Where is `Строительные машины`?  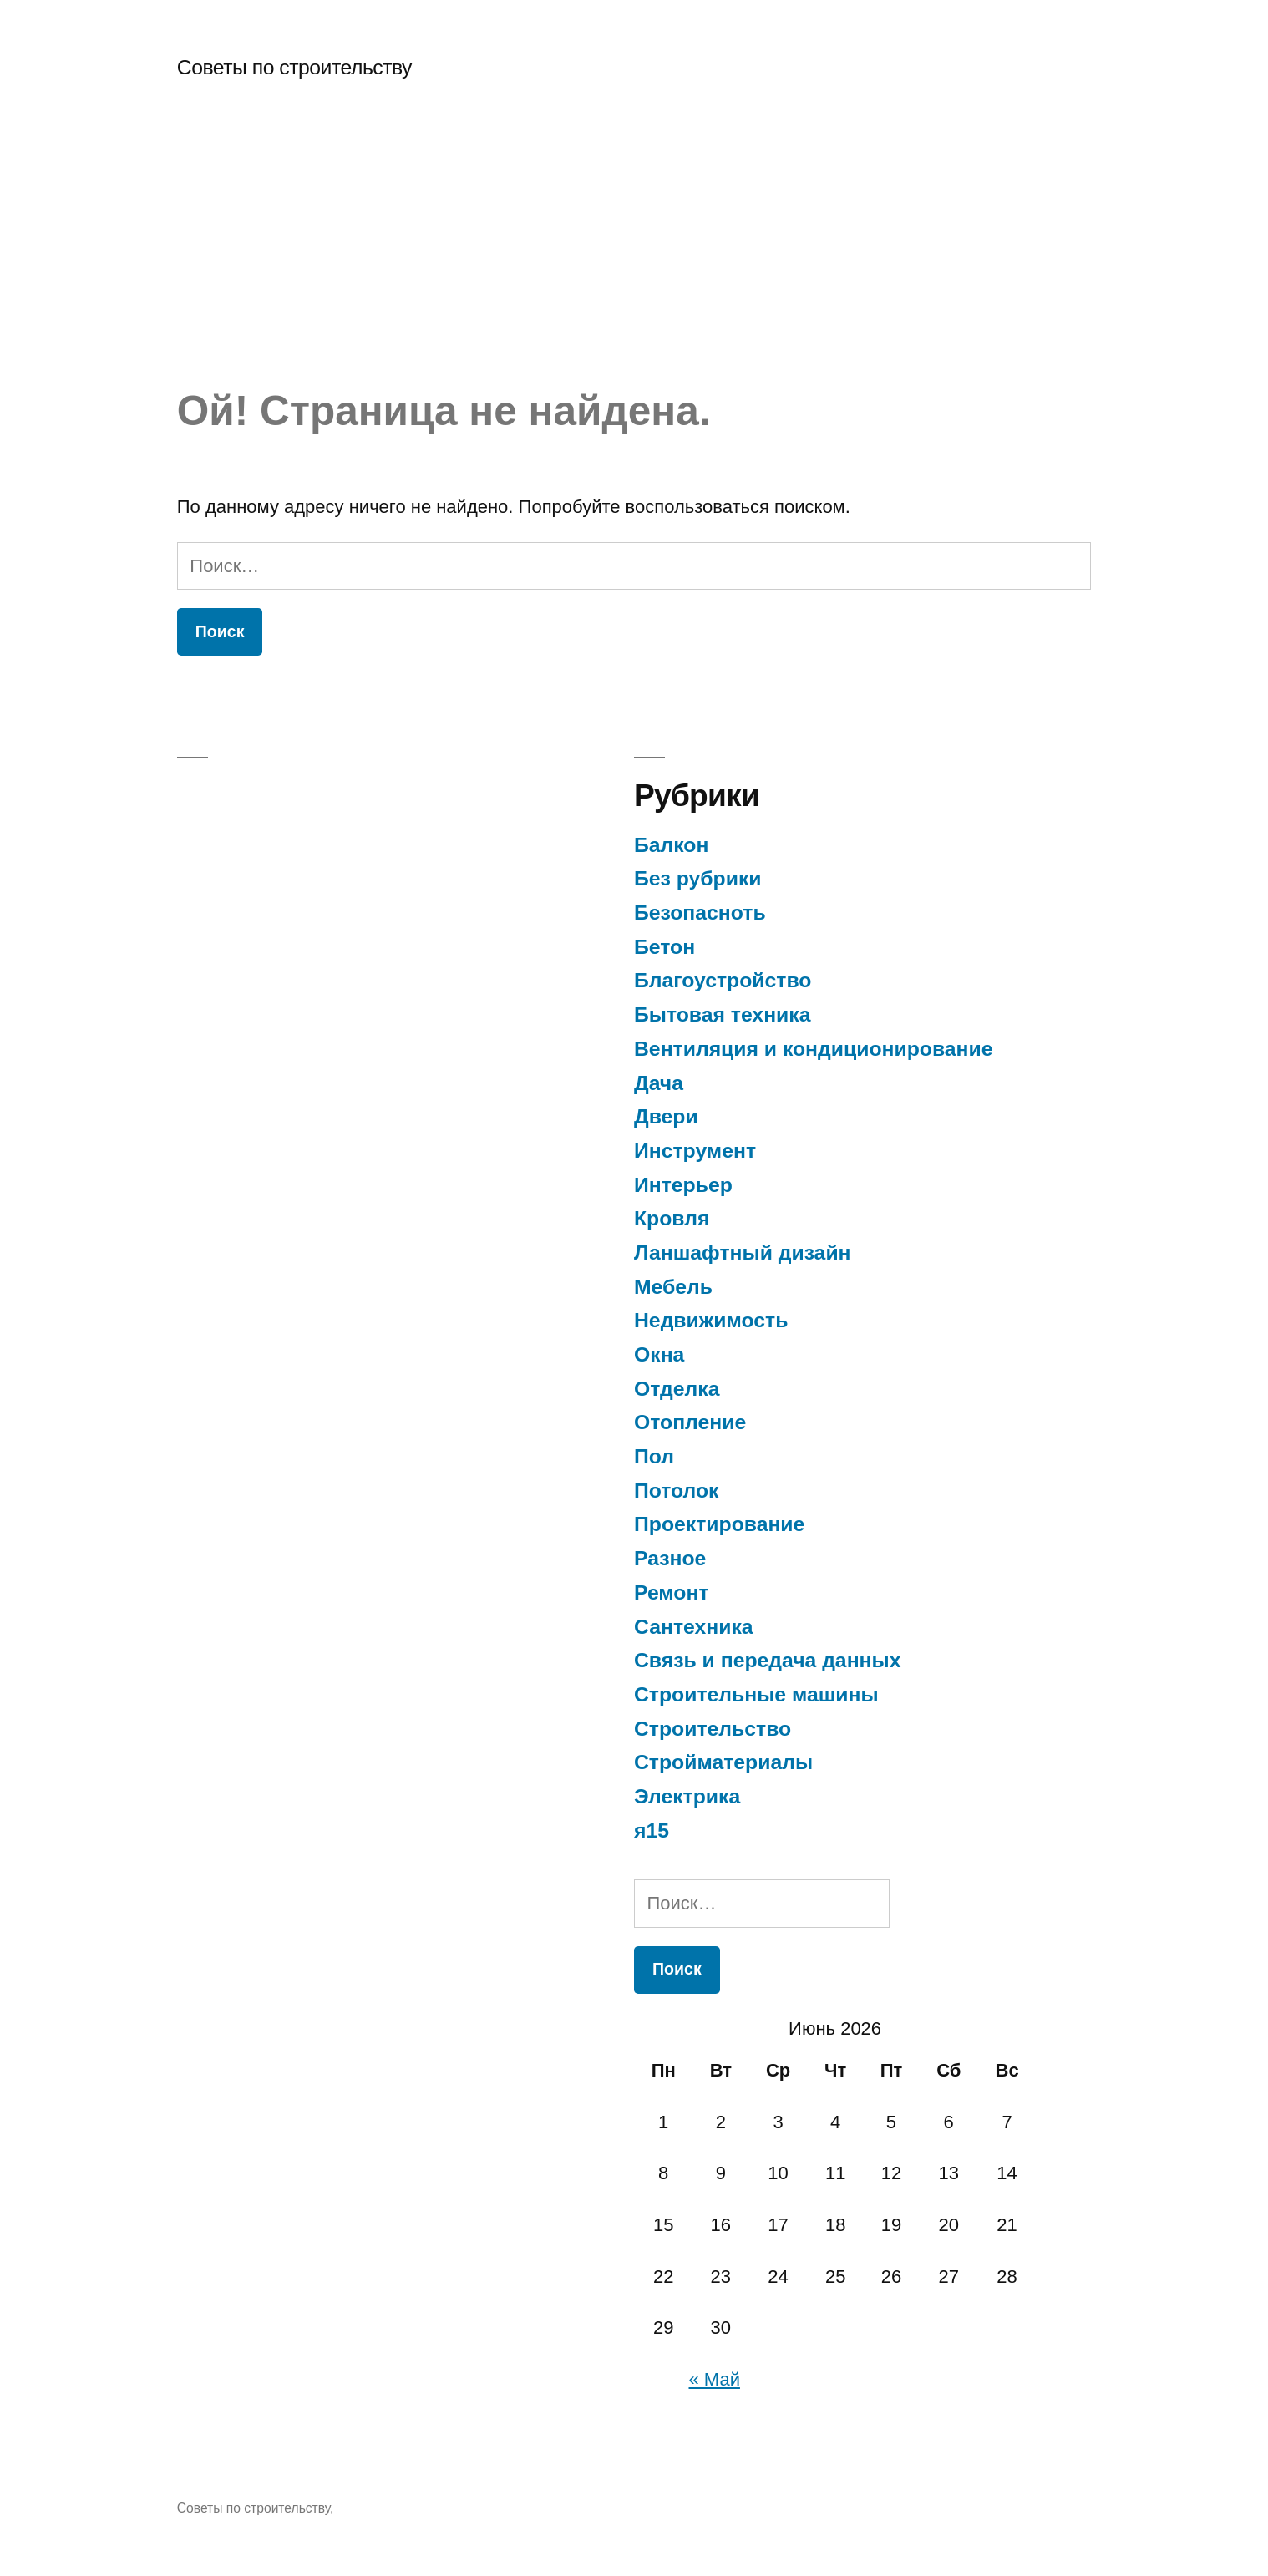 Строительные машины is located at coordinates (756, 1694).